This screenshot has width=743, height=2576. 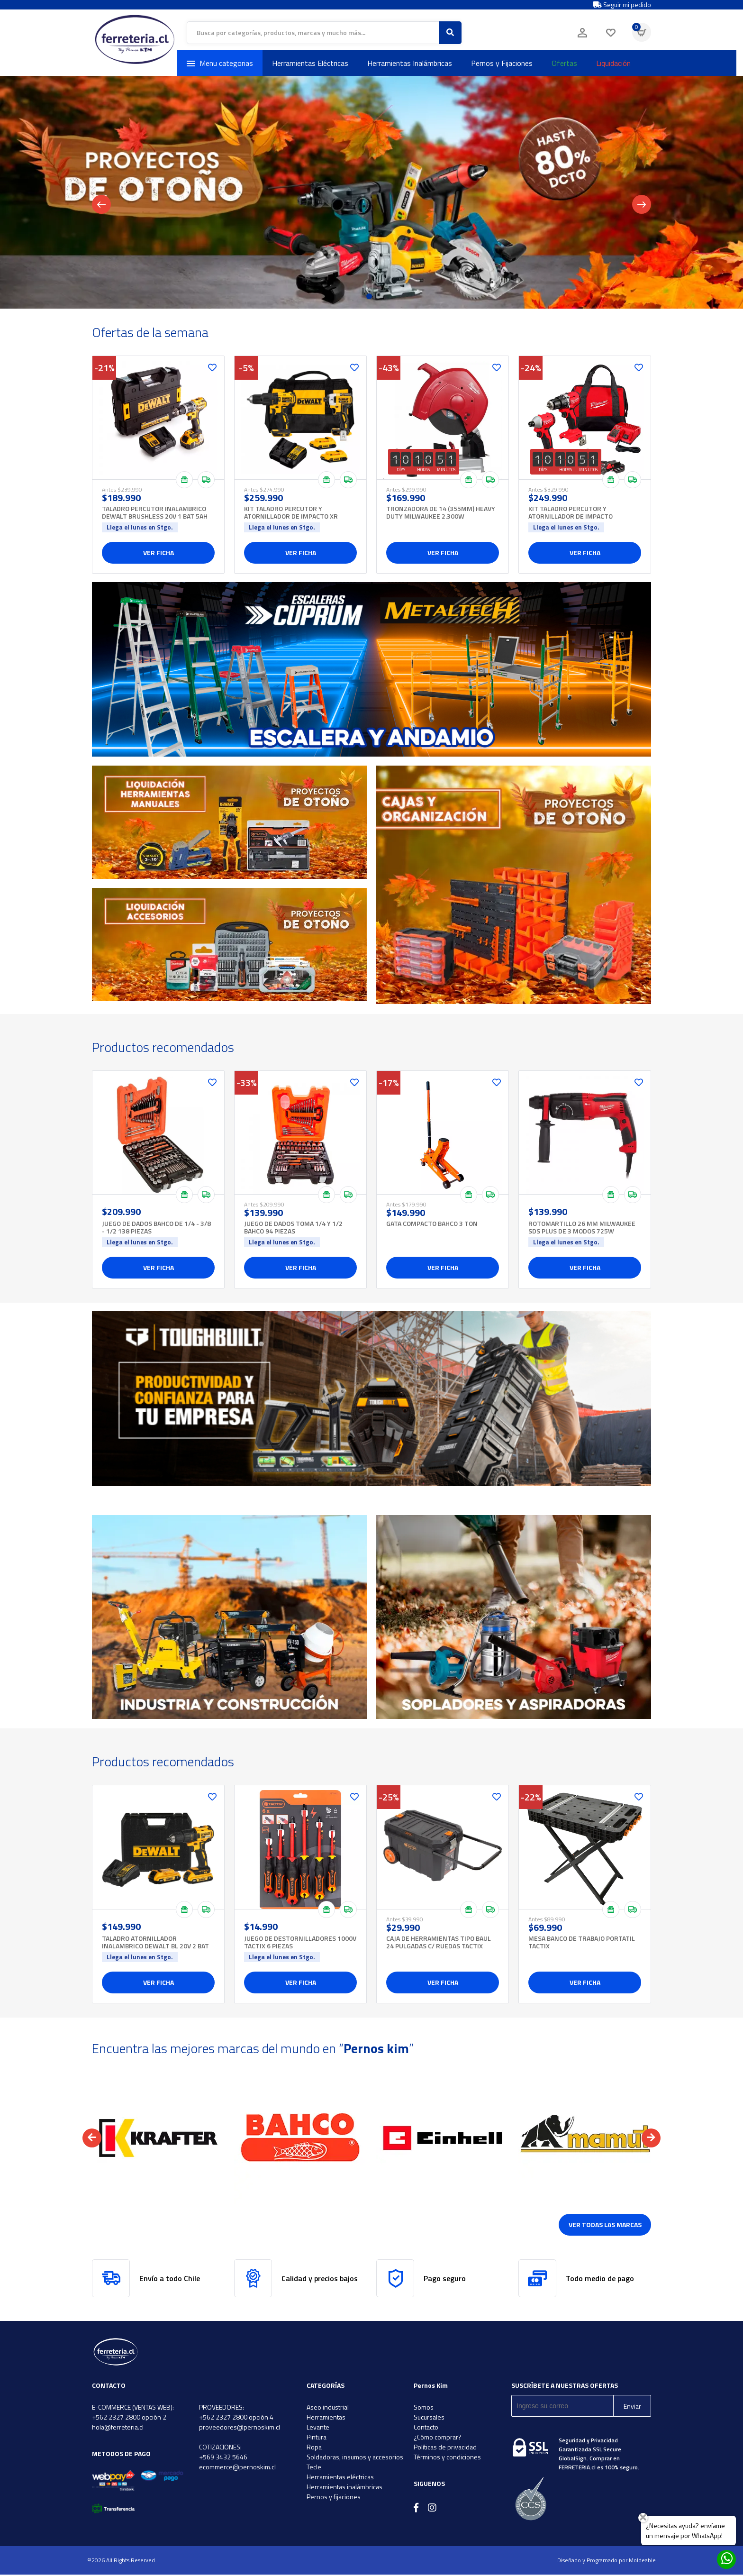 What do you see at coordinates (622, 4) in the screenshot?
I see `Seguir mi pedido` at bounding box center [622, 4].